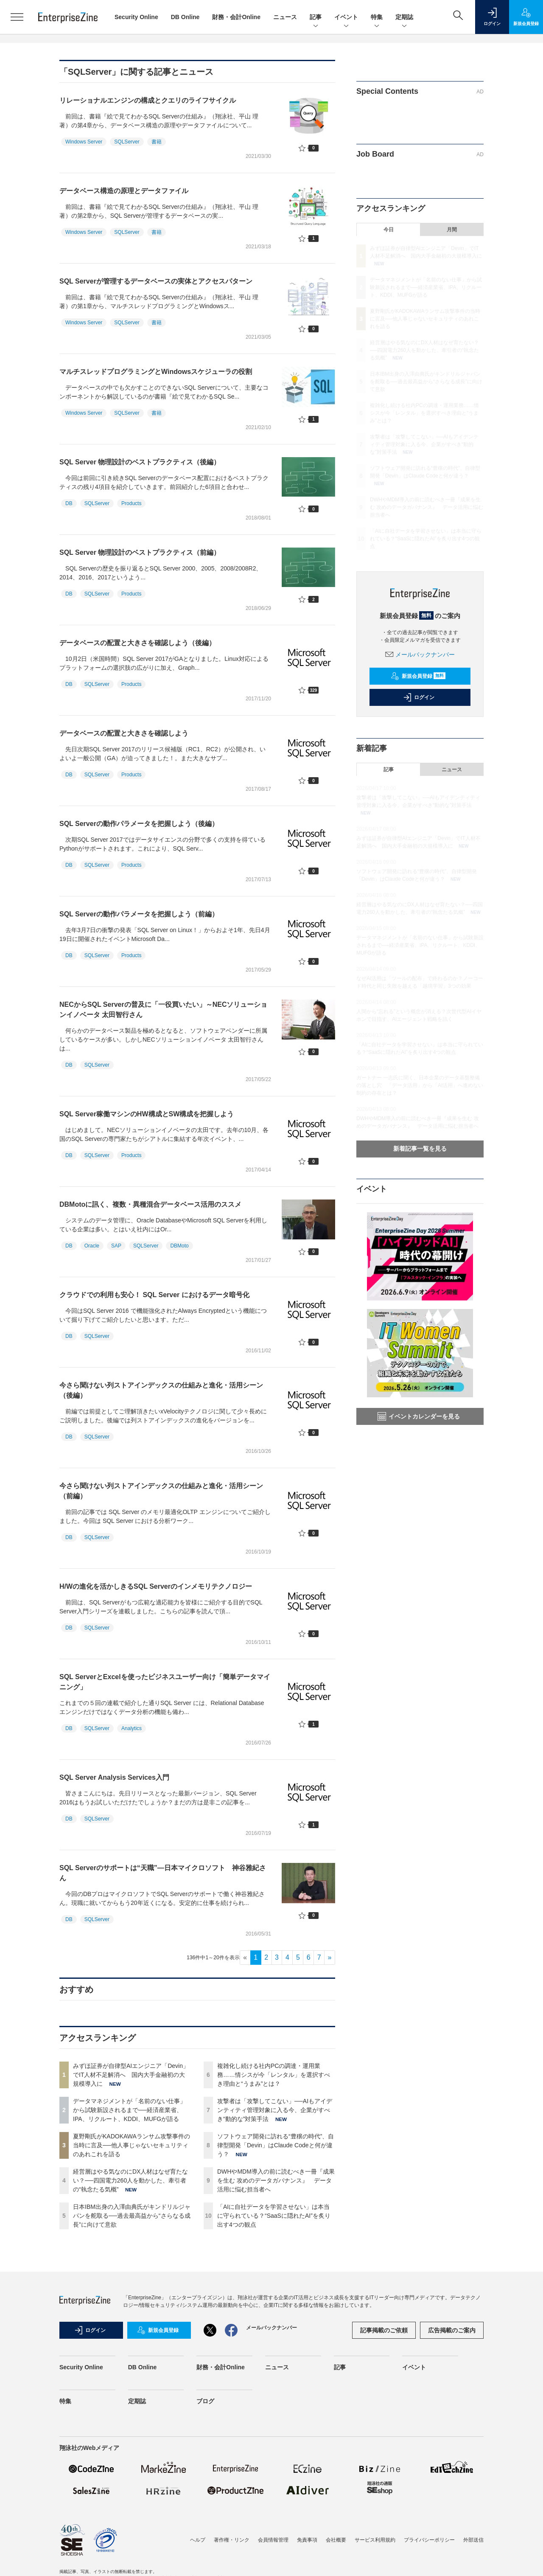  I want to click on 日本IBM出身の入澤由典氏がキンドリルジャパンを舵取る──過去最高益から“さらなる成長”に向けて意欲, so click(131, 2215).